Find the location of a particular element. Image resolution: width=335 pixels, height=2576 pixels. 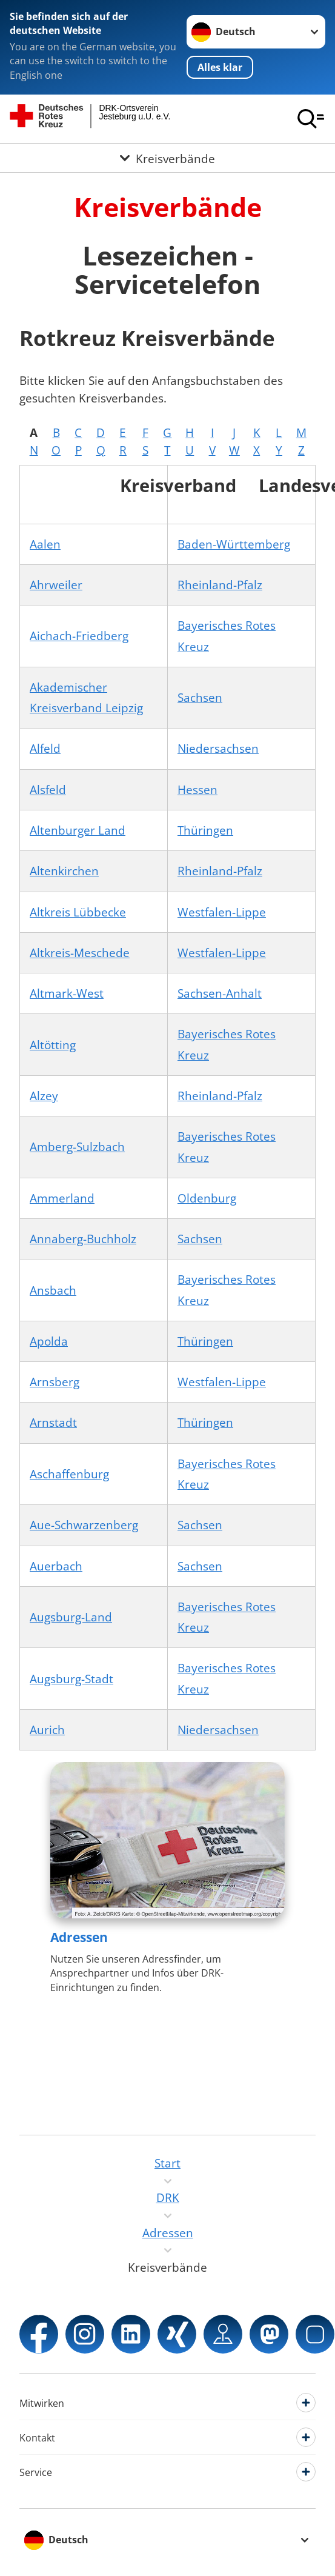

Altenburger Land is located at coordinates (77, 830).